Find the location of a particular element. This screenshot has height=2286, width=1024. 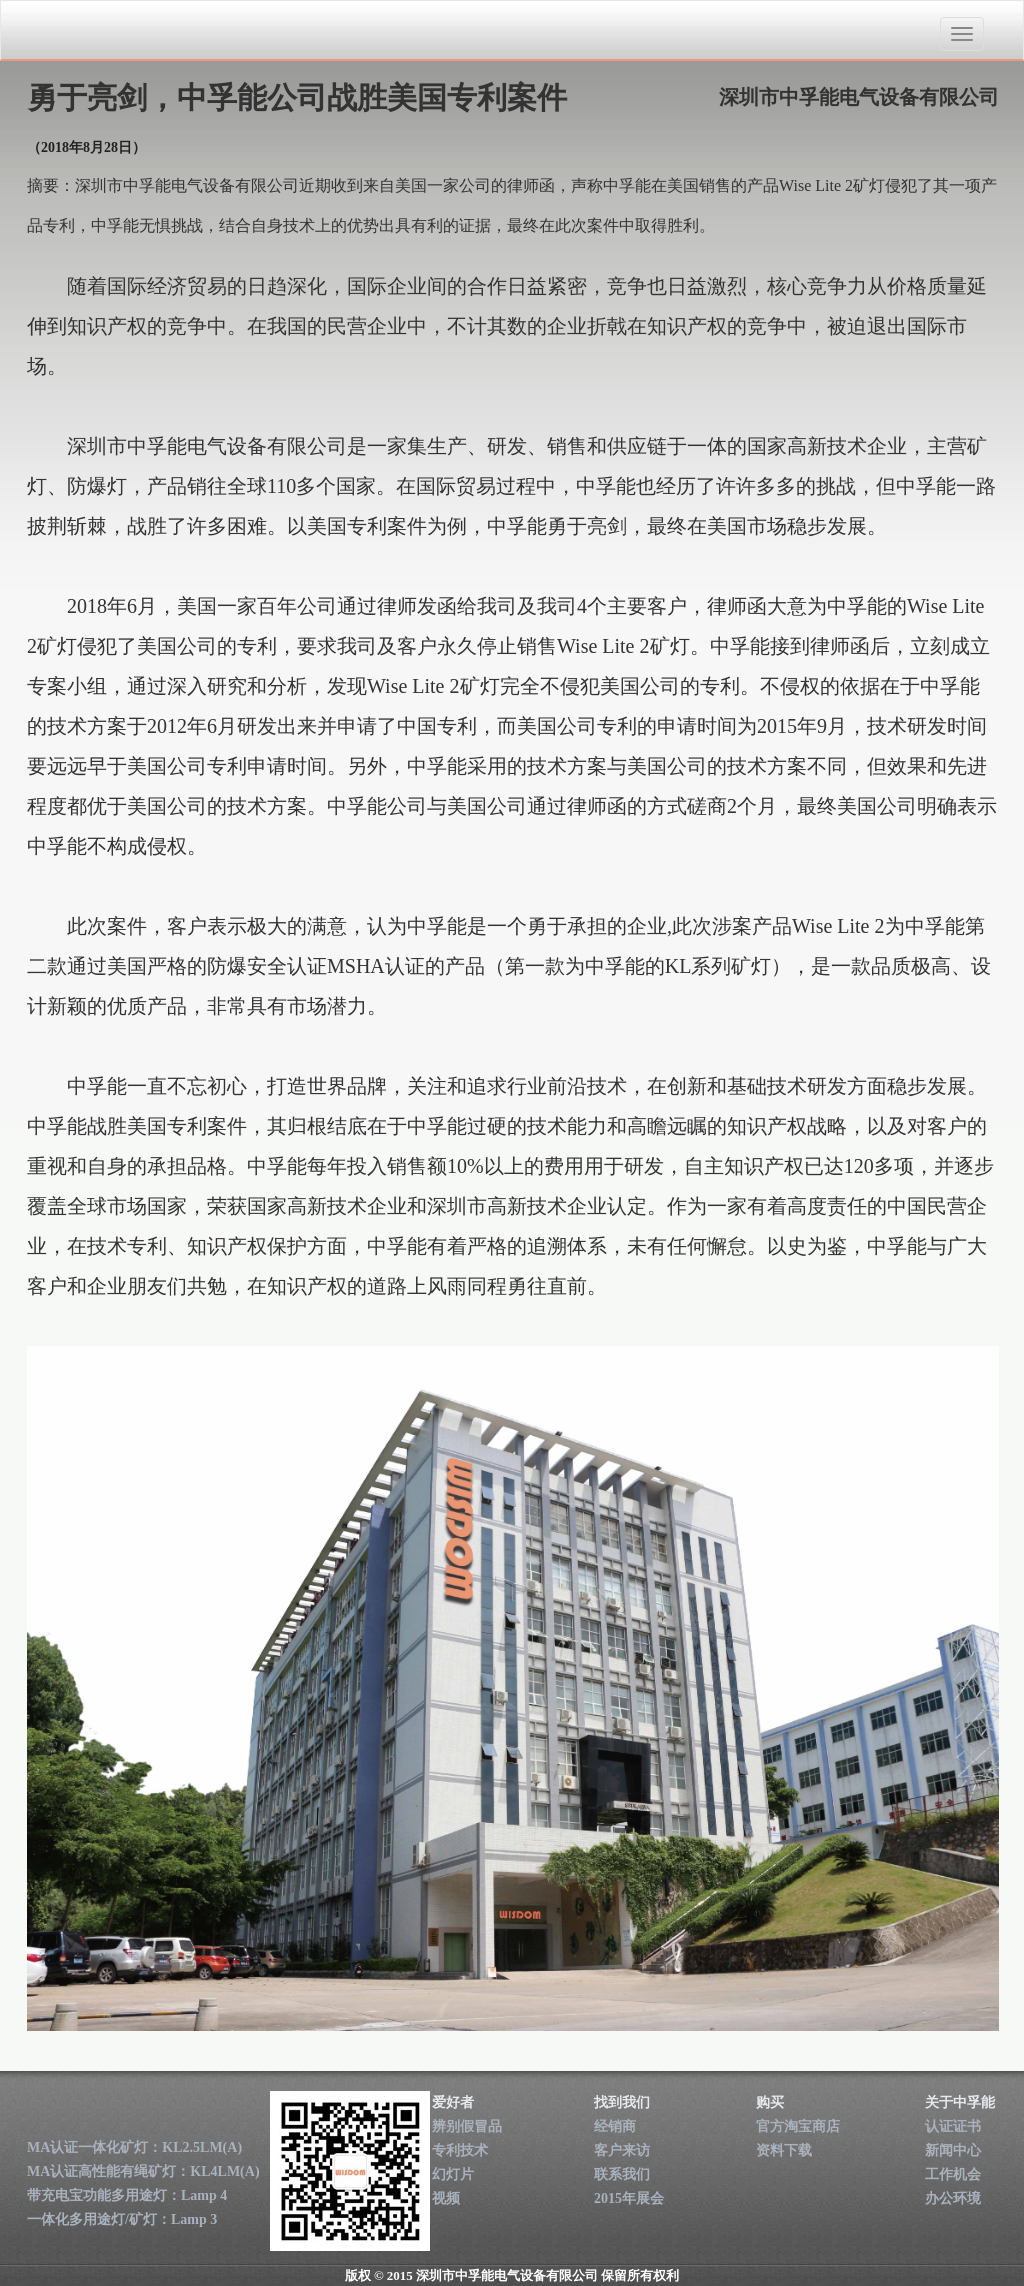

认证证书 is located at coordinates (953, 2126).